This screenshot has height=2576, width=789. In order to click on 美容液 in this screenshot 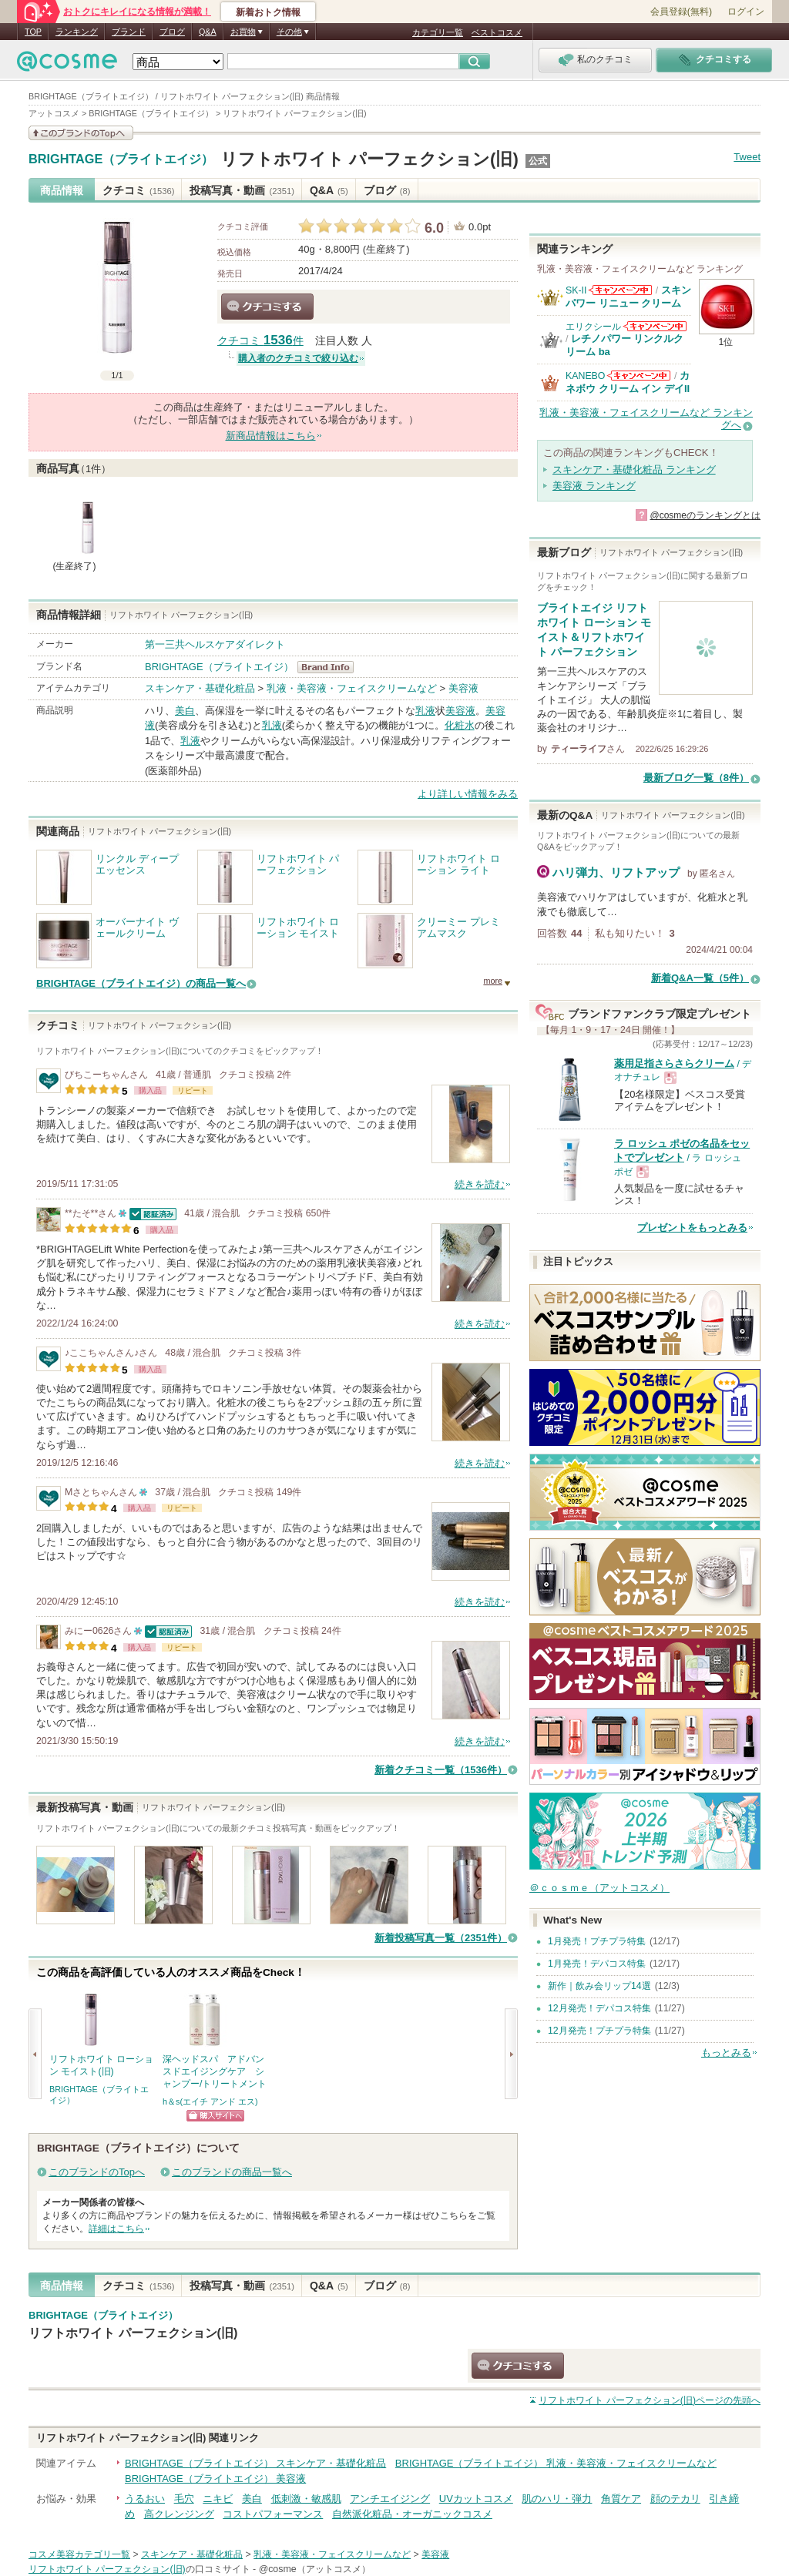, I will do `click(463, 688)`.